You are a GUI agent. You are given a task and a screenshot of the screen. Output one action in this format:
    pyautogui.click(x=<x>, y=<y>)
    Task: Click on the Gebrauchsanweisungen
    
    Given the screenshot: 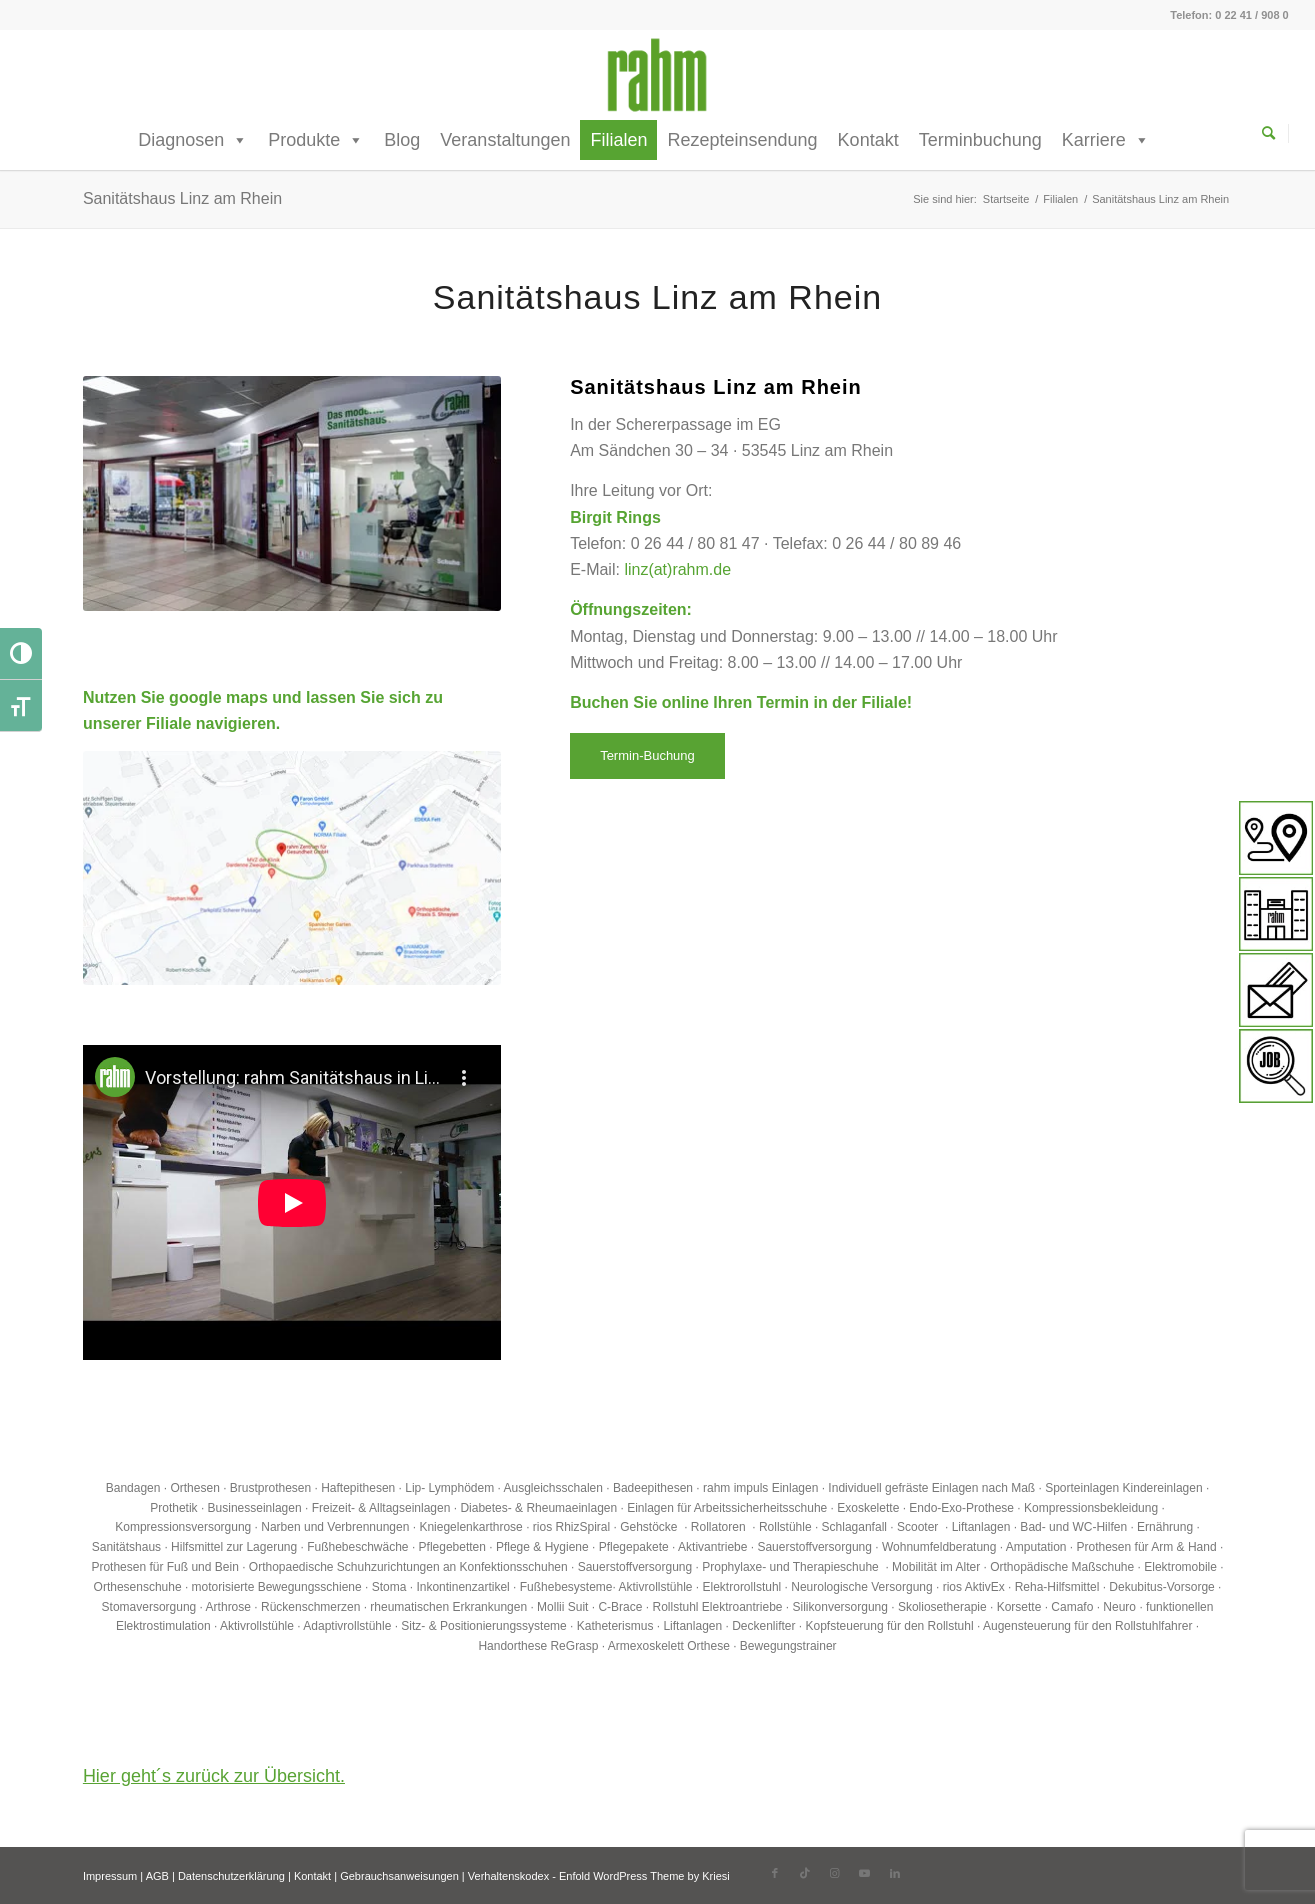 What is the action you would take?
    pyautogui.click(x=399, y=1876)
    